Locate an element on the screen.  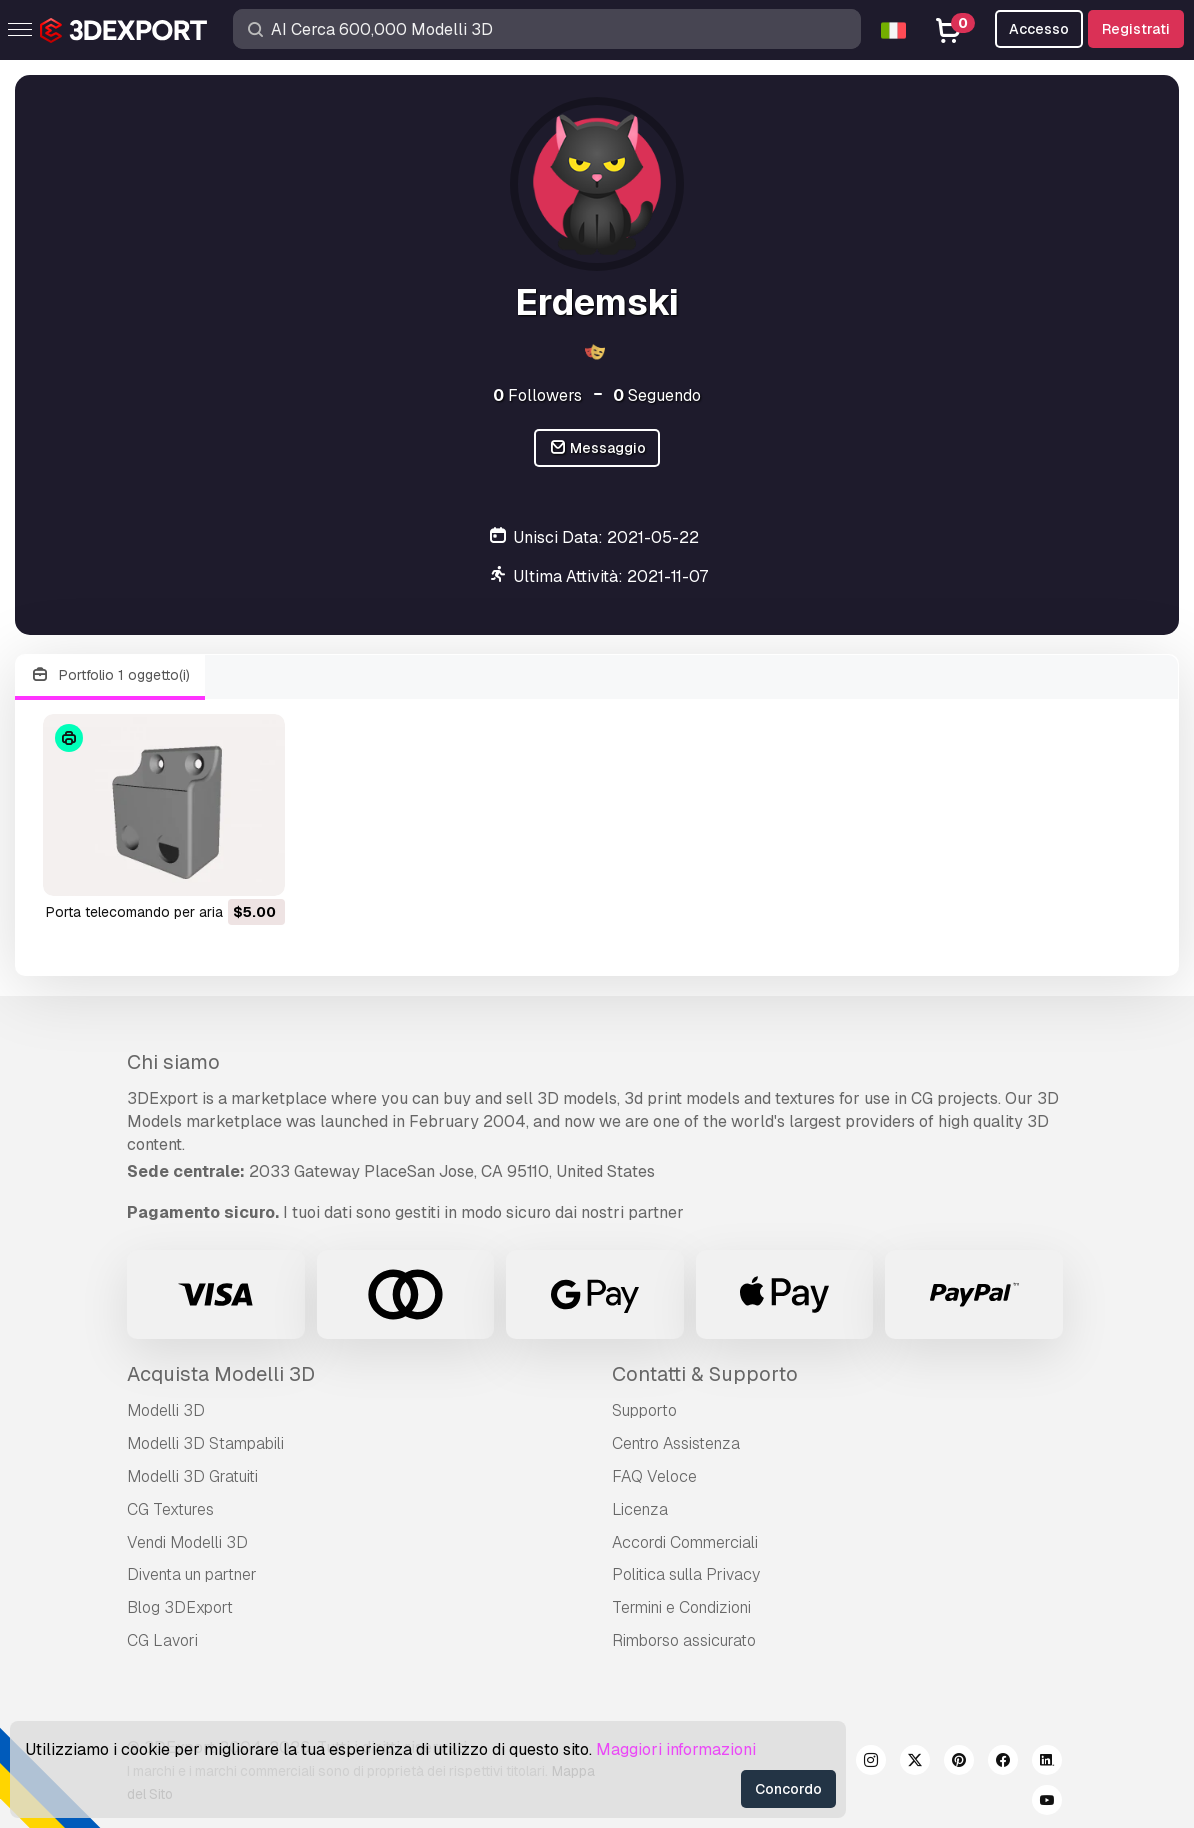
Seguendo is located at coordinates (657, 395).